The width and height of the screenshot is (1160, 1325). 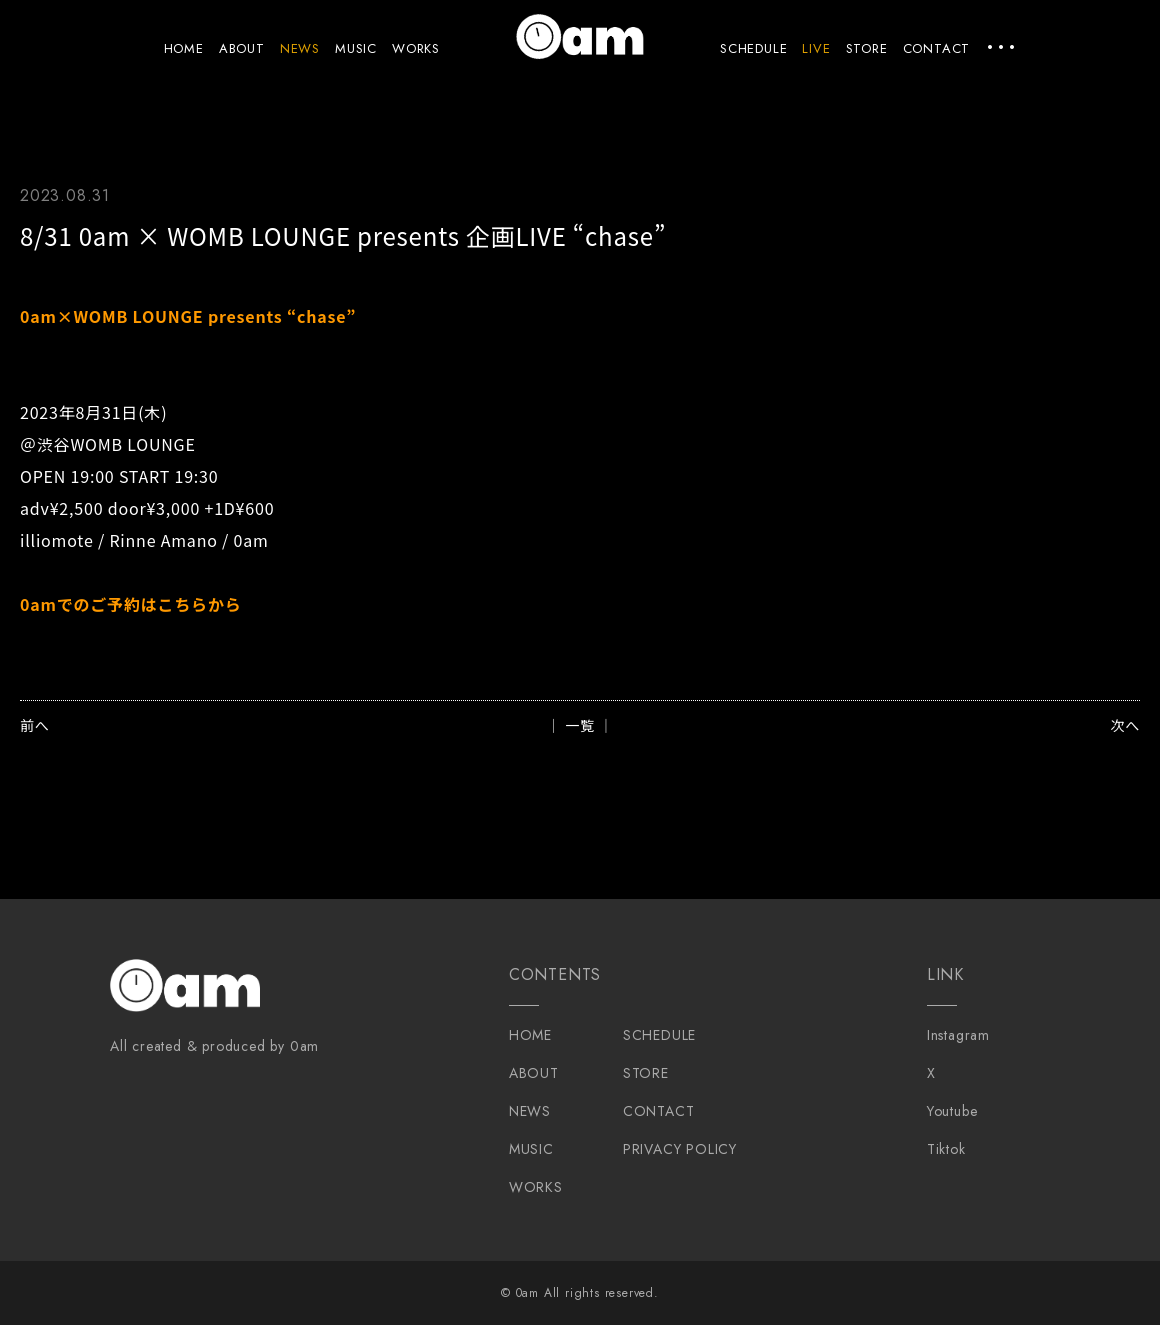 I want to click on WORKS, so click(x=416, y=48).